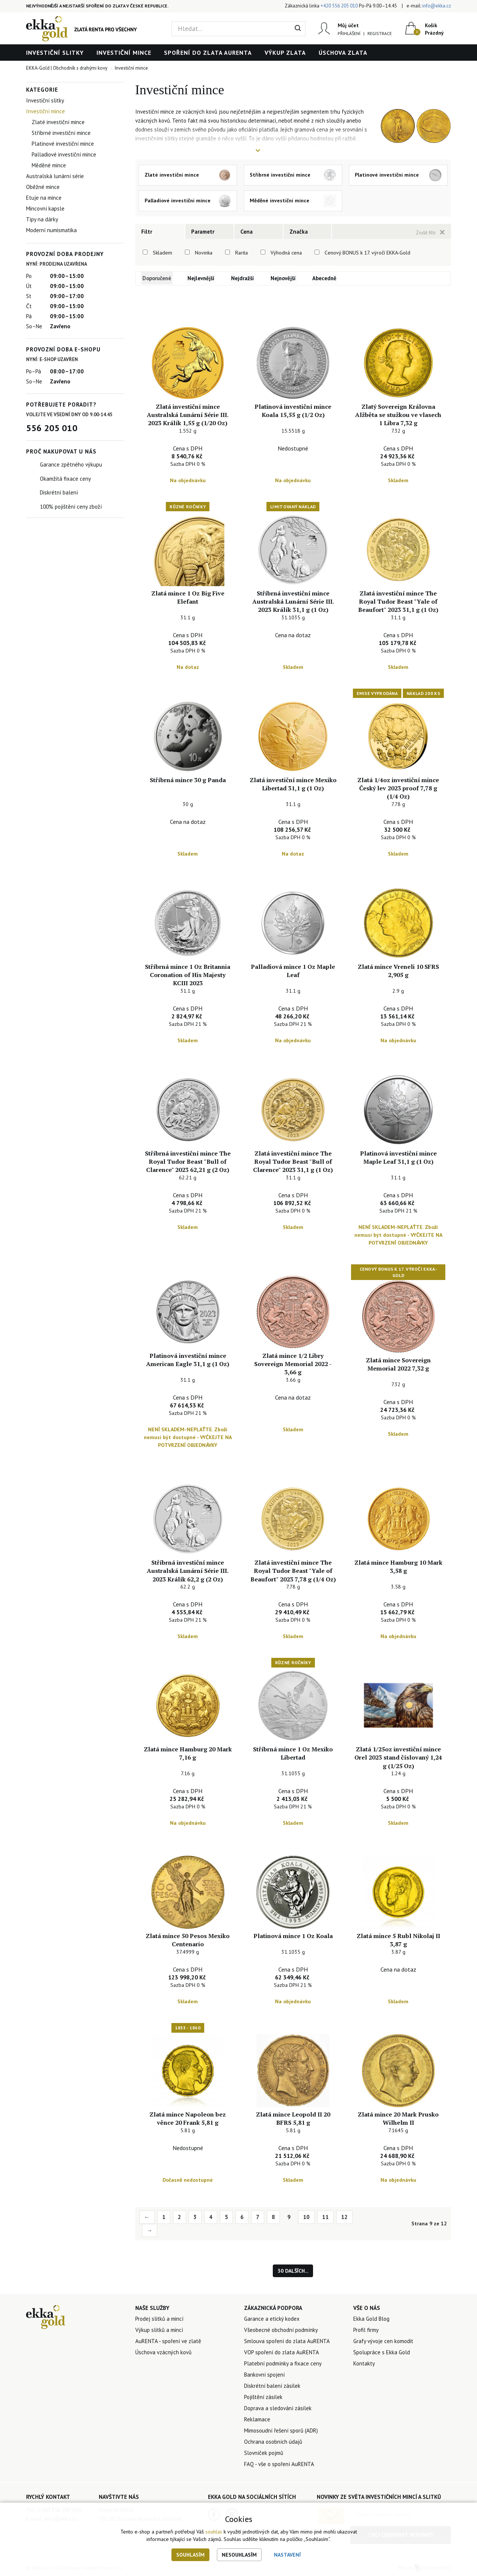  What do you see at coordinates (287, 2341) in the screenshot?
I see `Smlouva spoření do zlata AuRENTA` at bounding box center [287, 2341].